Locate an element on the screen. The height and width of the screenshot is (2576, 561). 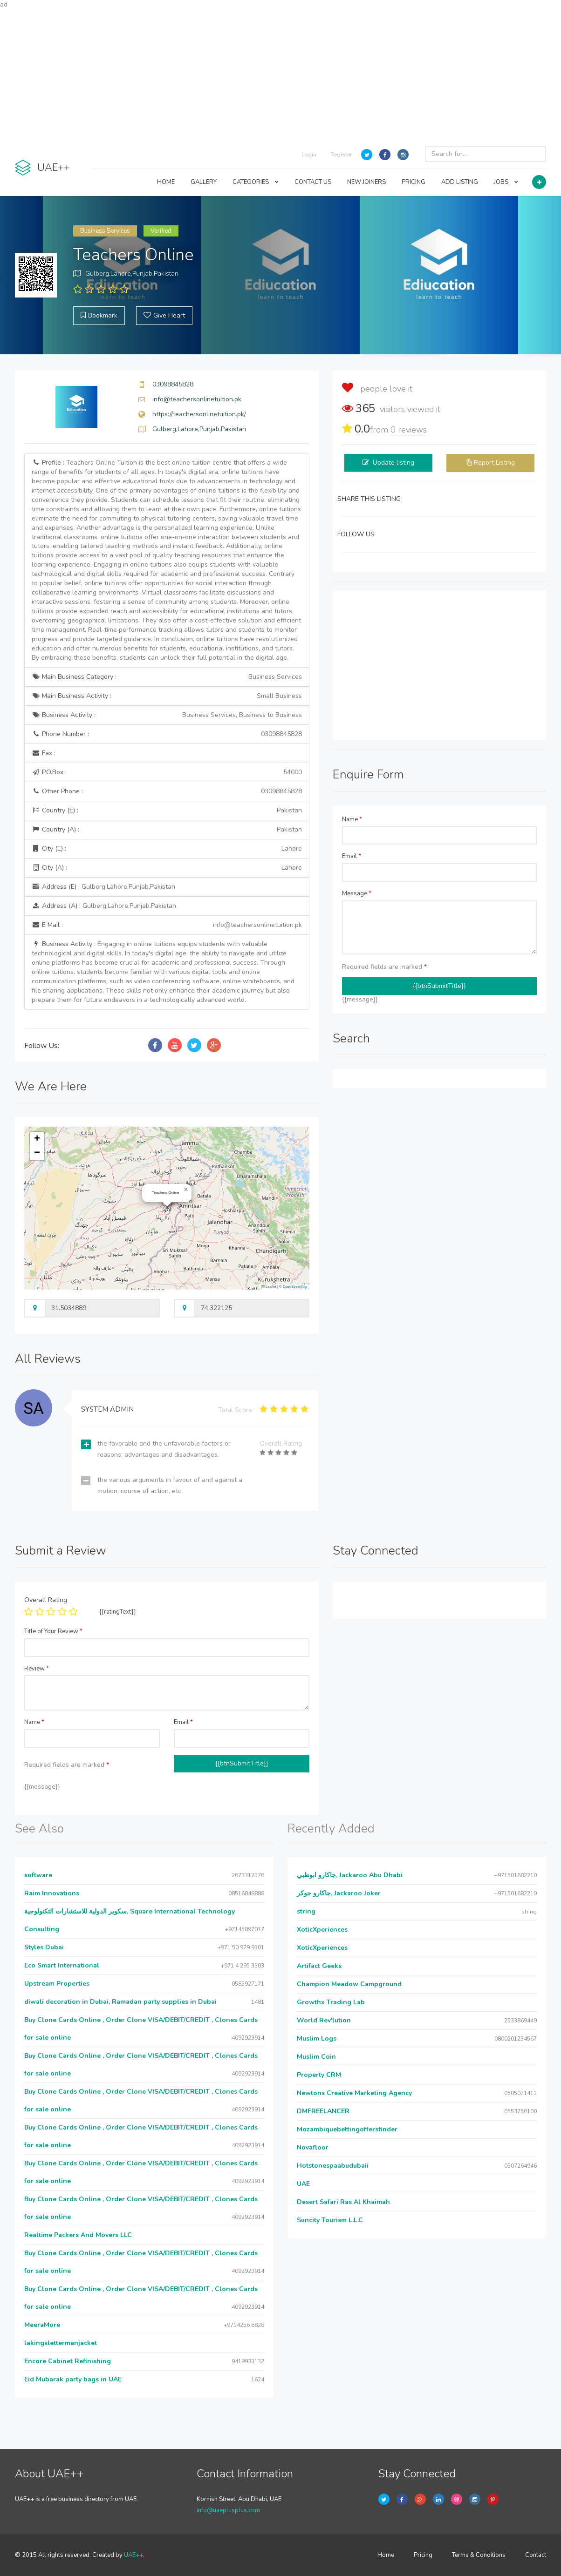
P.O.Box : is located at coordinates (167, 772).